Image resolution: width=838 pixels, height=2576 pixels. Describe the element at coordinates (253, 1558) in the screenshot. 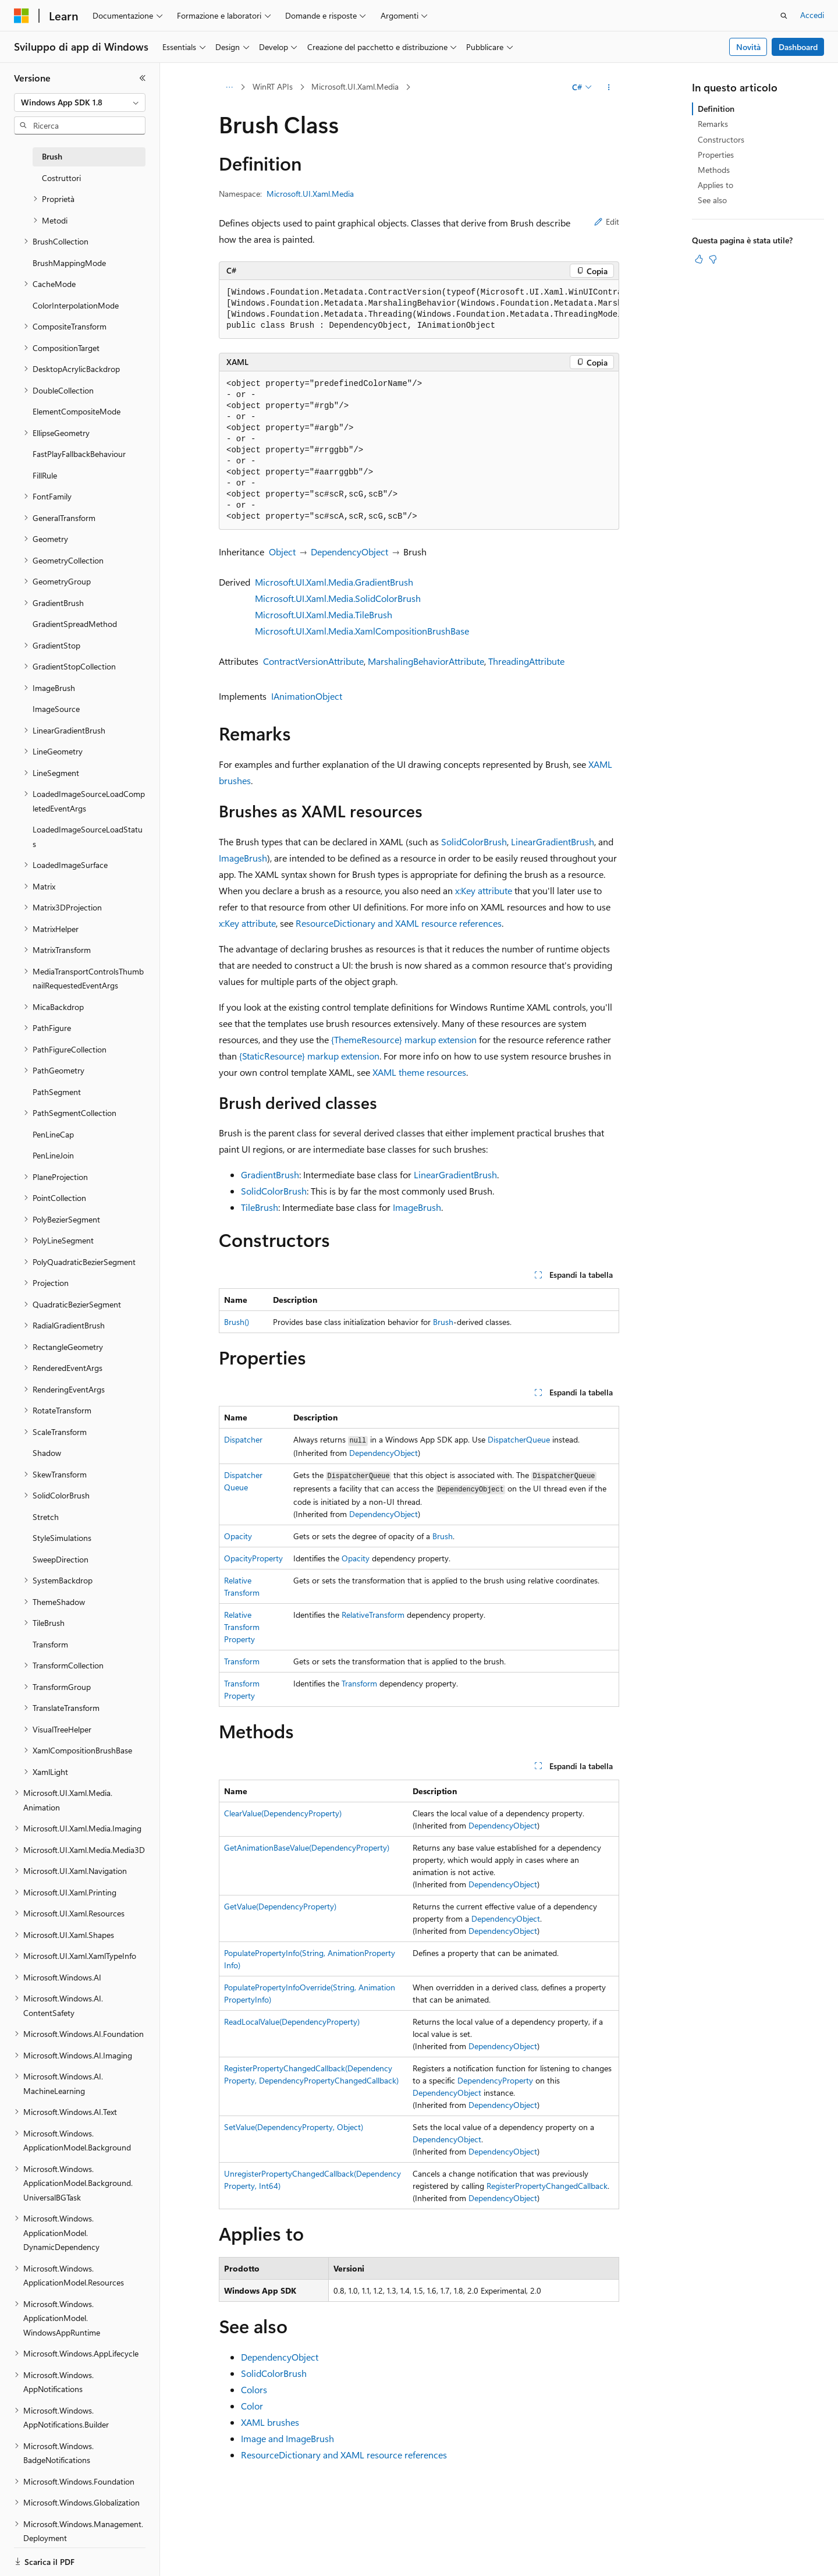

I see `OpacityProperty` at that location.